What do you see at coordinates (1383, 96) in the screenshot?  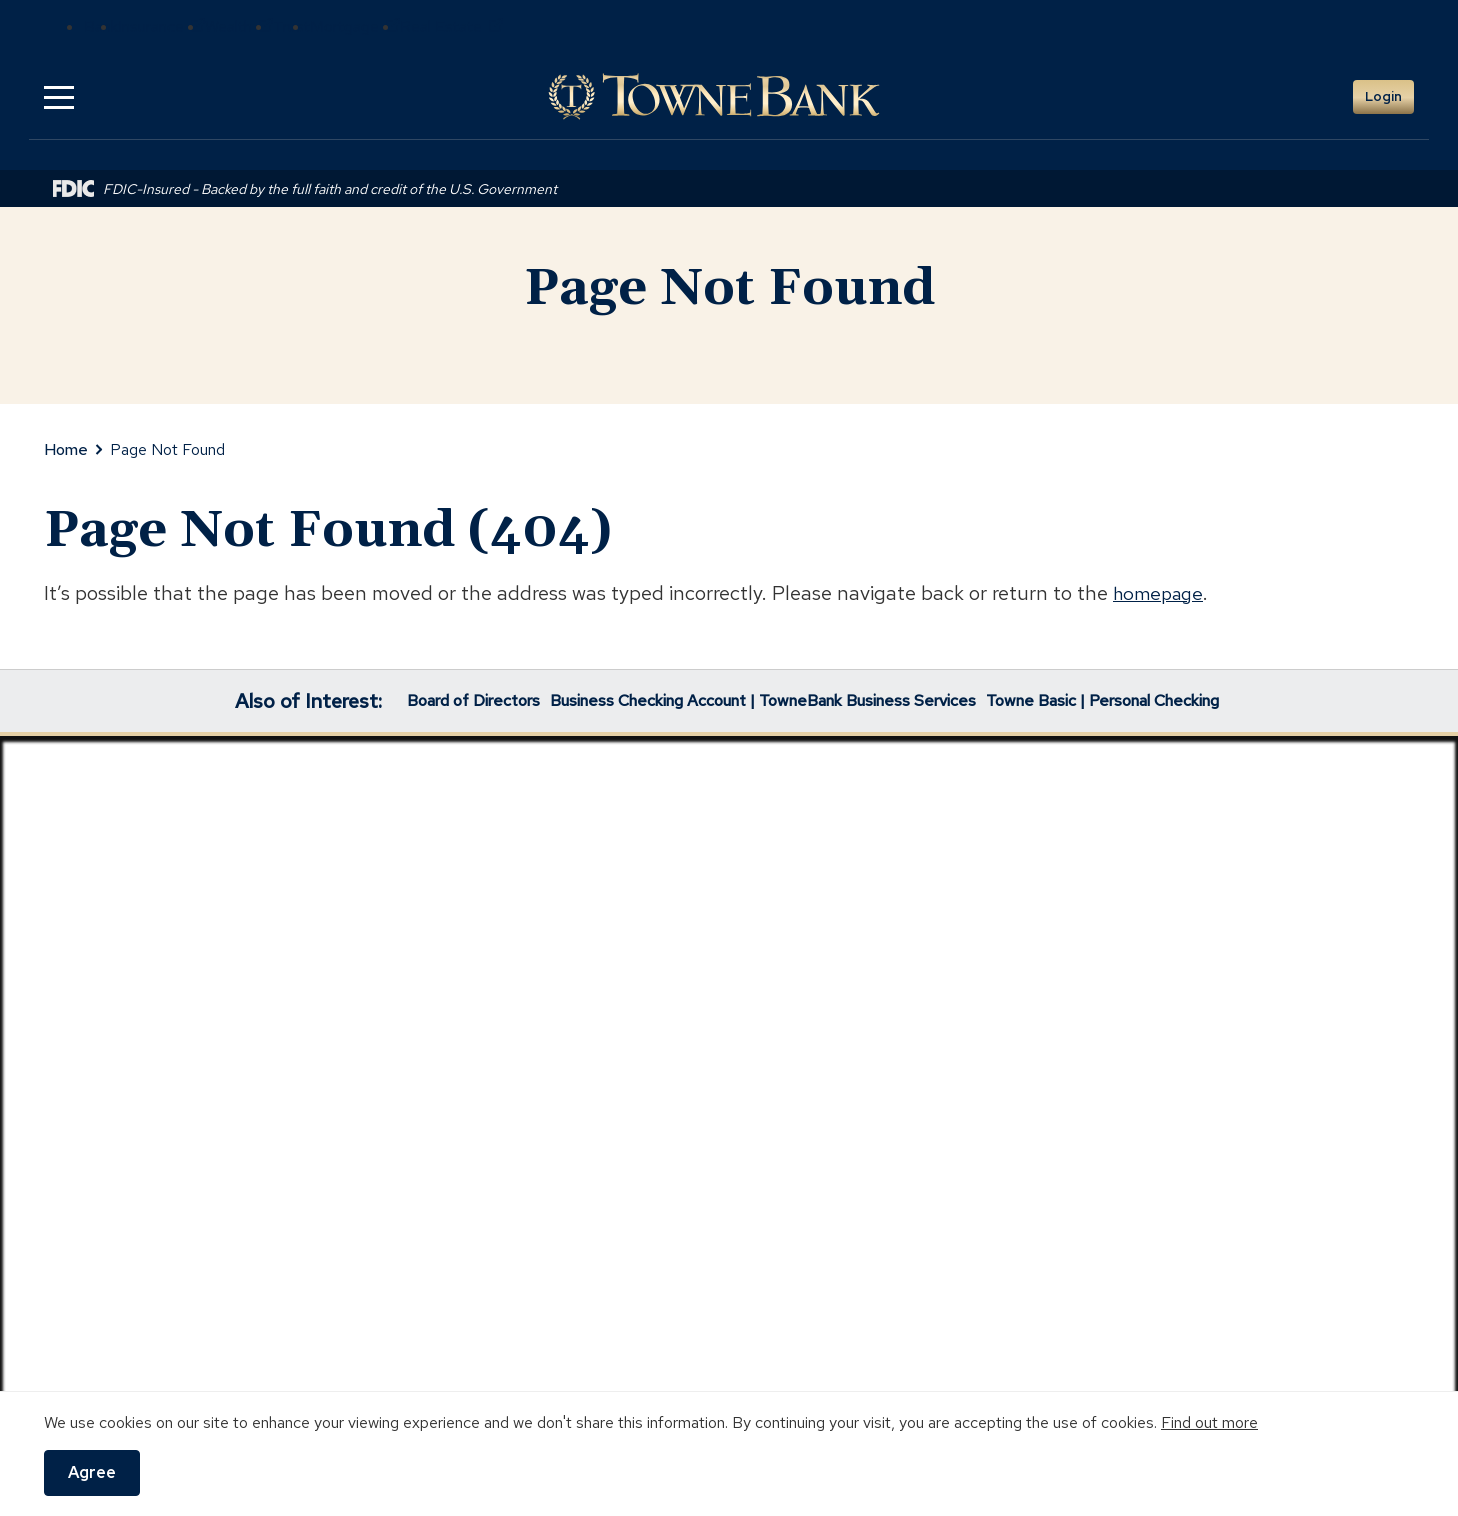 I see `Login [button]` at bounding box center [1383, 96].